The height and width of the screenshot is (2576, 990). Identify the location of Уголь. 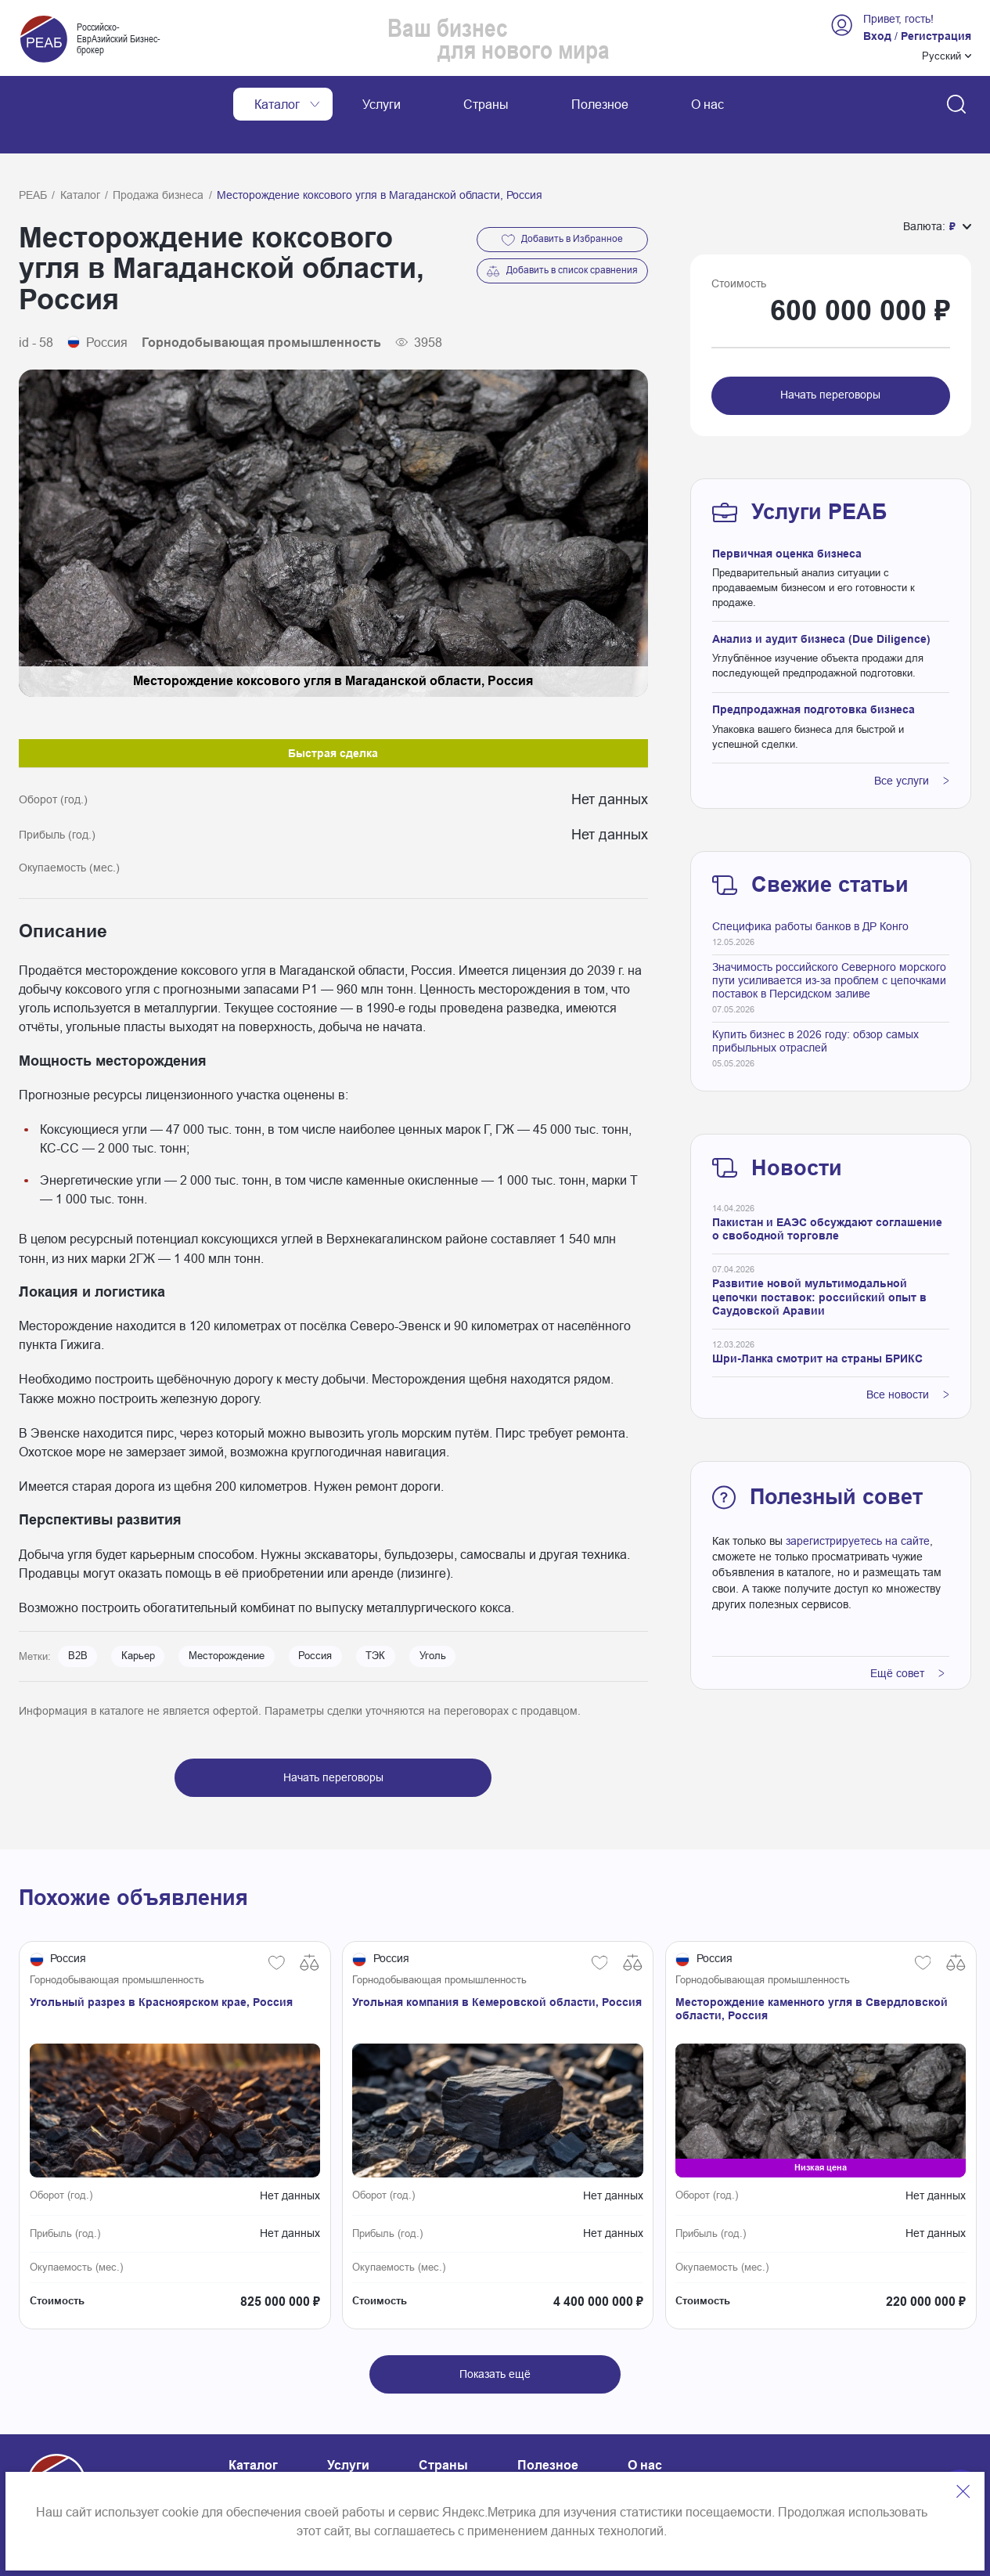
(432, 1620).